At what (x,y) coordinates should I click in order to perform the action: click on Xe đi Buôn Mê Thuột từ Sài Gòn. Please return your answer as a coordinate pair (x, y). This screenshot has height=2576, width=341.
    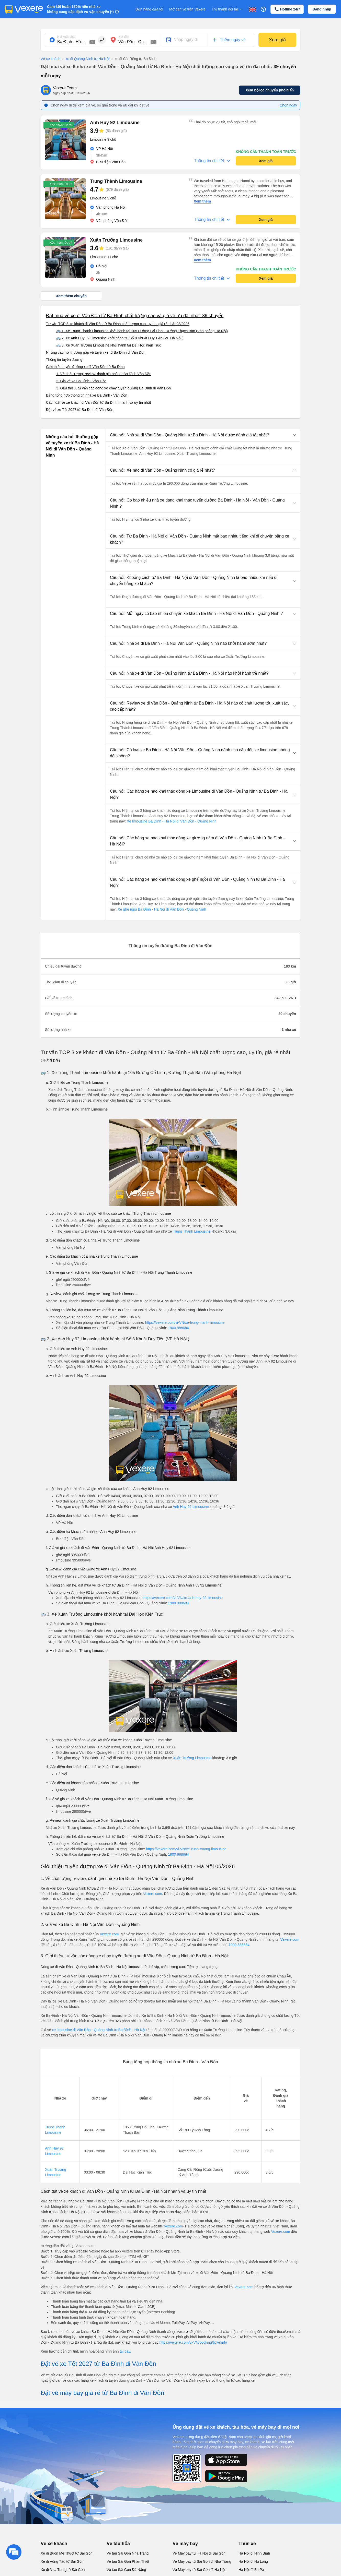
    Looking at the image, I should click on (67, 2553).